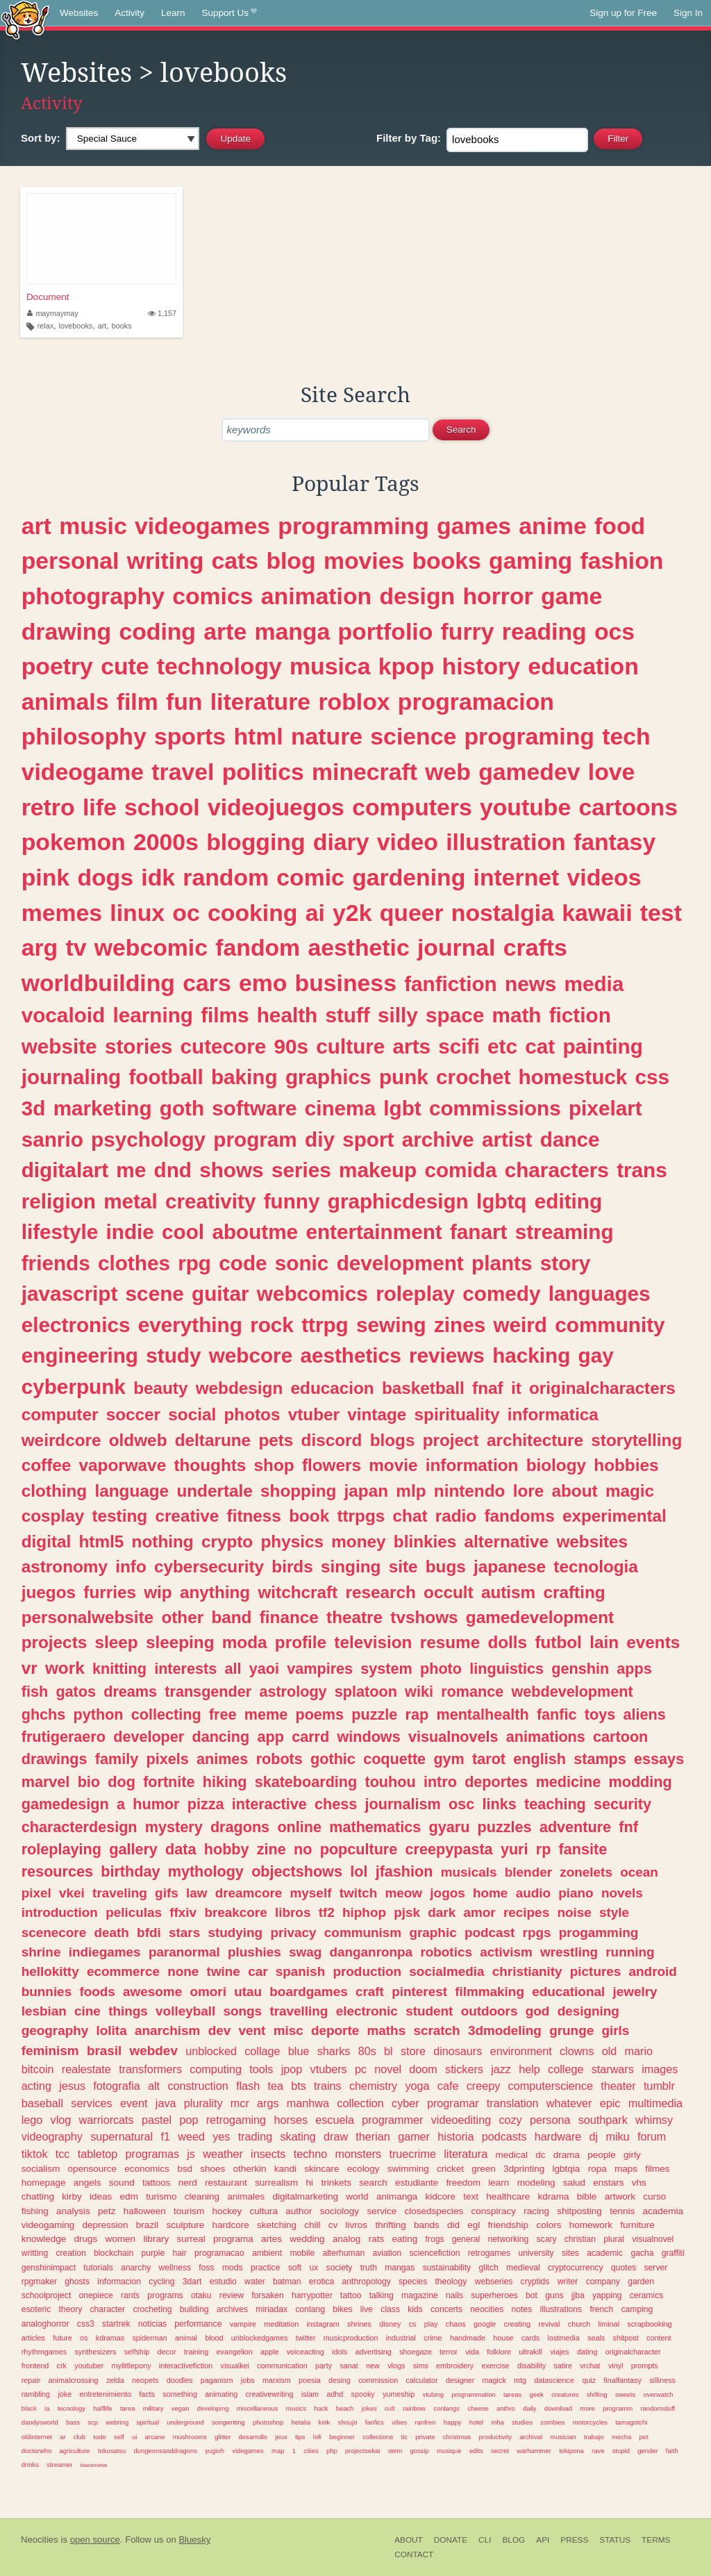  Describe the element at coordinates (300, 2422) in the screenshot. I see `hetalia` at that location.